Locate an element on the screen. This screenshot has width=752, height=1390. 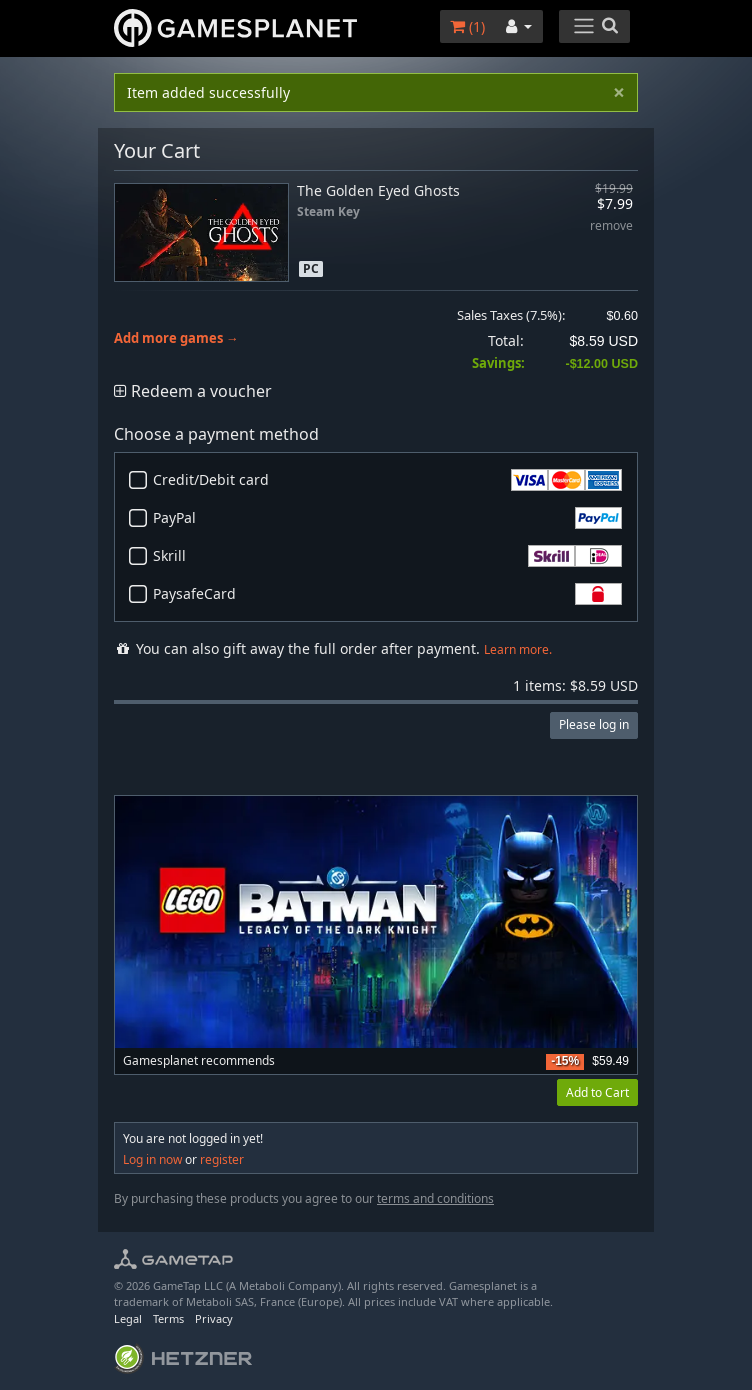
() is located at coordinates (467, 26).